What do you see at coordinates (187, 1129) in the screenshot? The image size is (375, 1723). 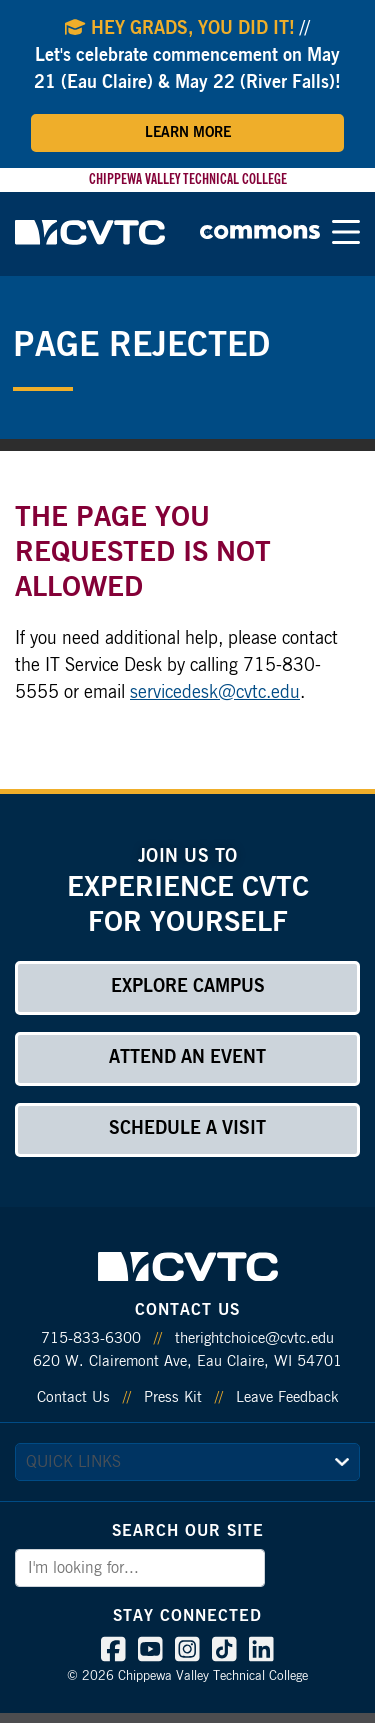 I see `Schedule a Visit` at bounding box center [187, 1129].